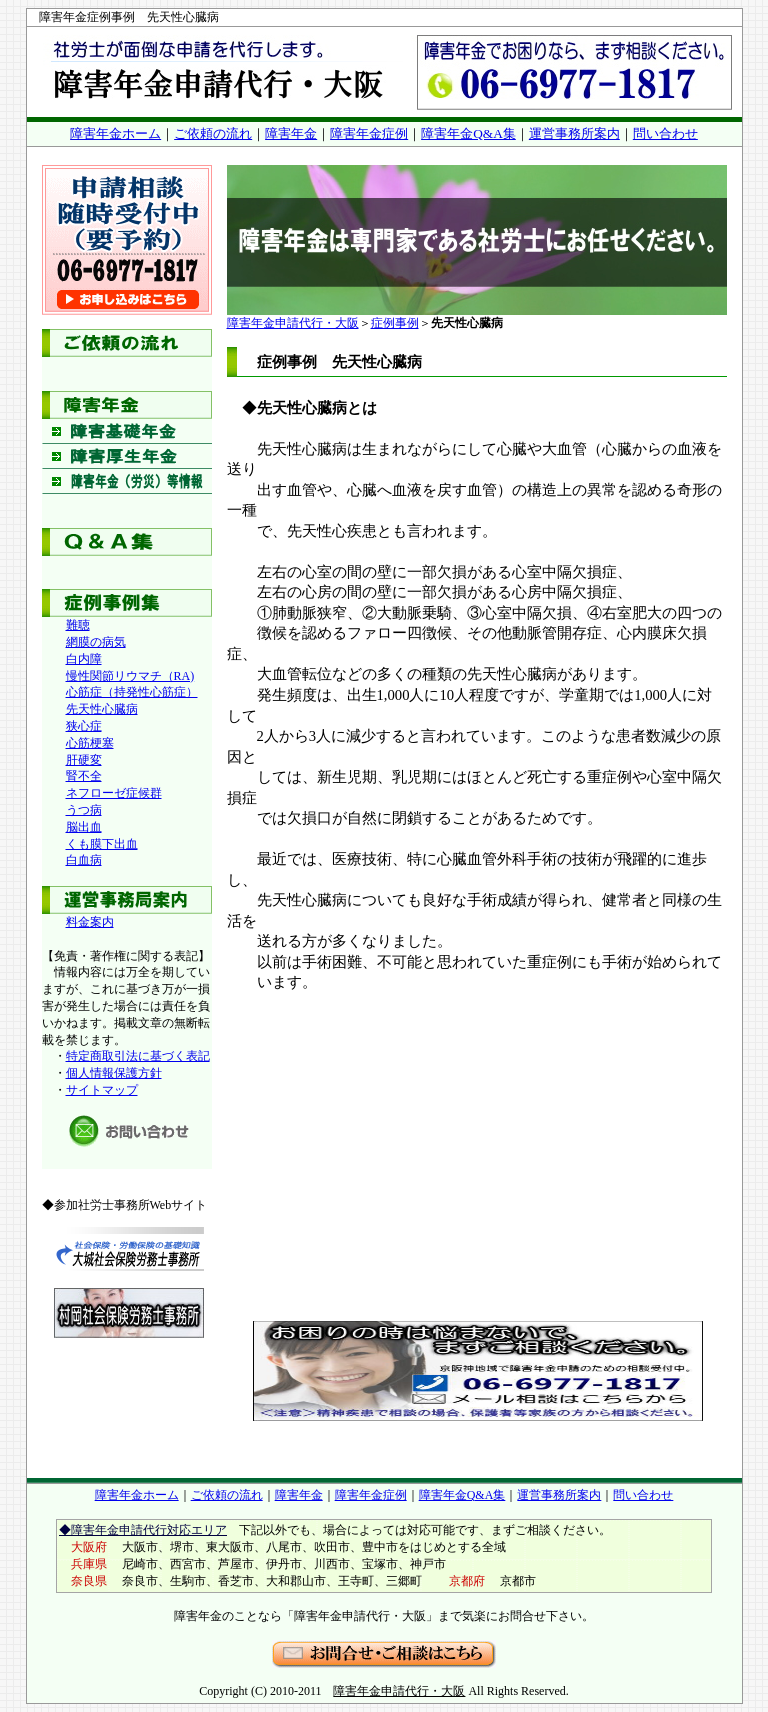 This screenshot has height=1712, width=768. What do you see at coordinates (138, 1056) in the screenshot?
I see `特定商取引法に基づく表記` at bounding box center [138, 1056].